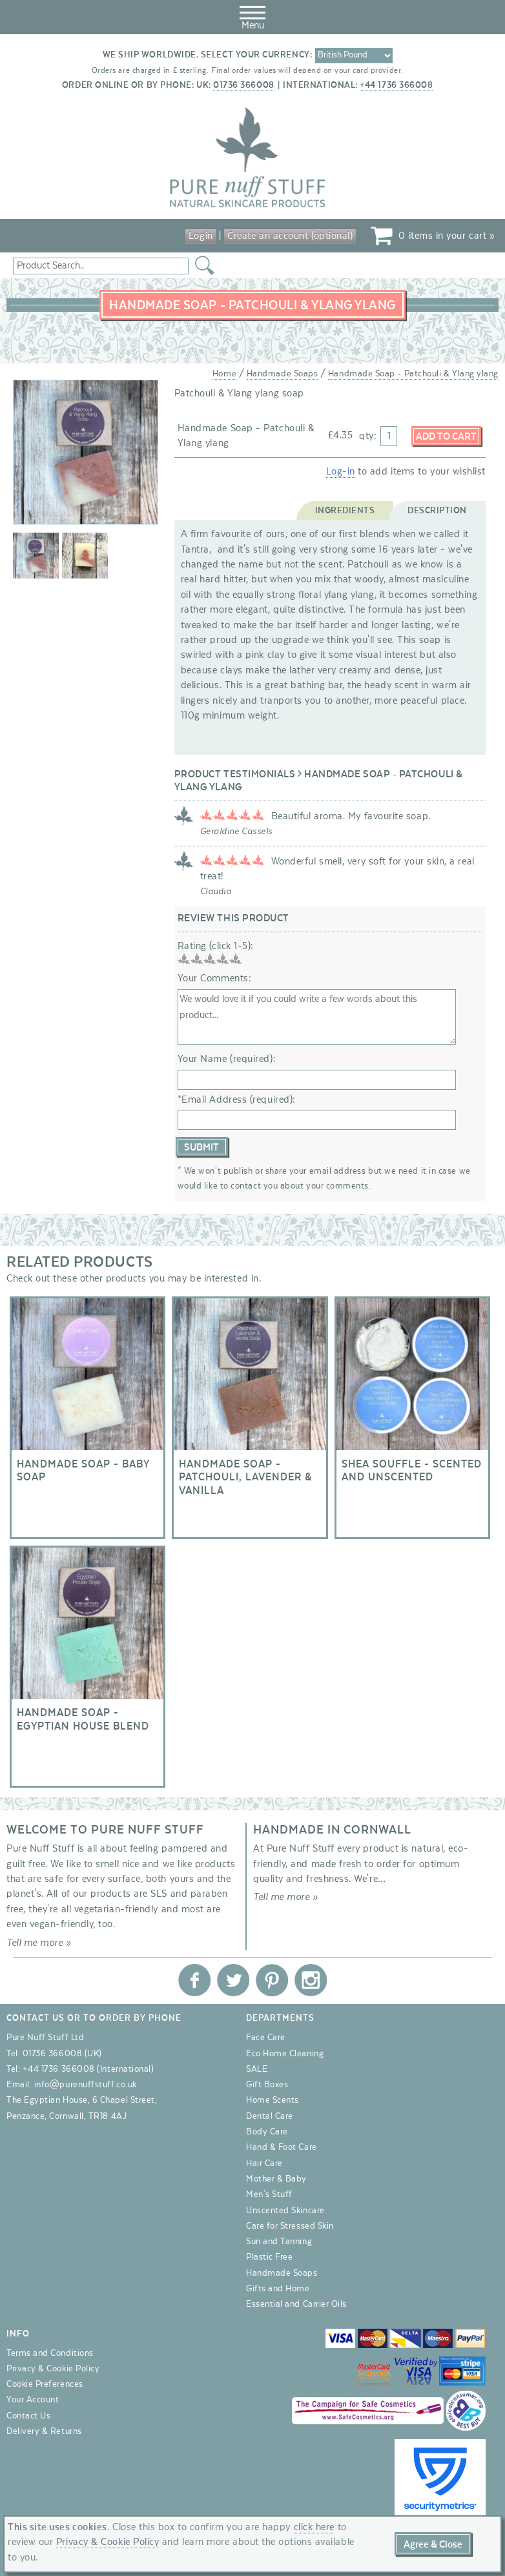 The image size is (505, 2576). I want to click on Submit, so click(201, 1147).